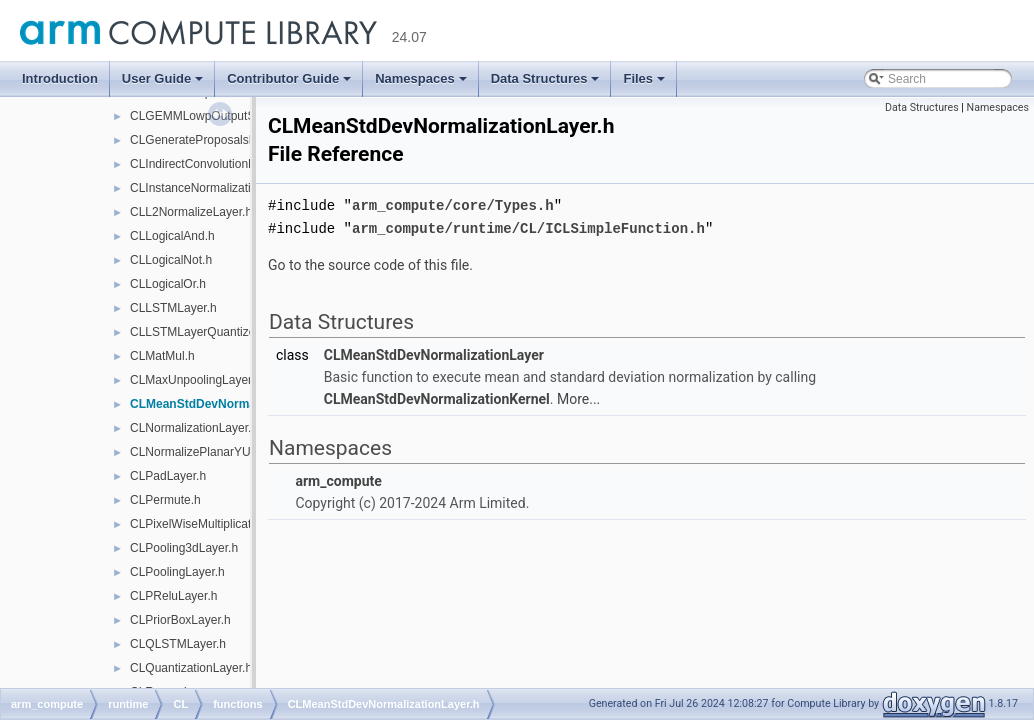 This screenshot has height=720, width=1034. What do you see at coordinates (173, 596) in the screenshot?
I see `CLPReluLayer.h` at bounding box center [173, 596].